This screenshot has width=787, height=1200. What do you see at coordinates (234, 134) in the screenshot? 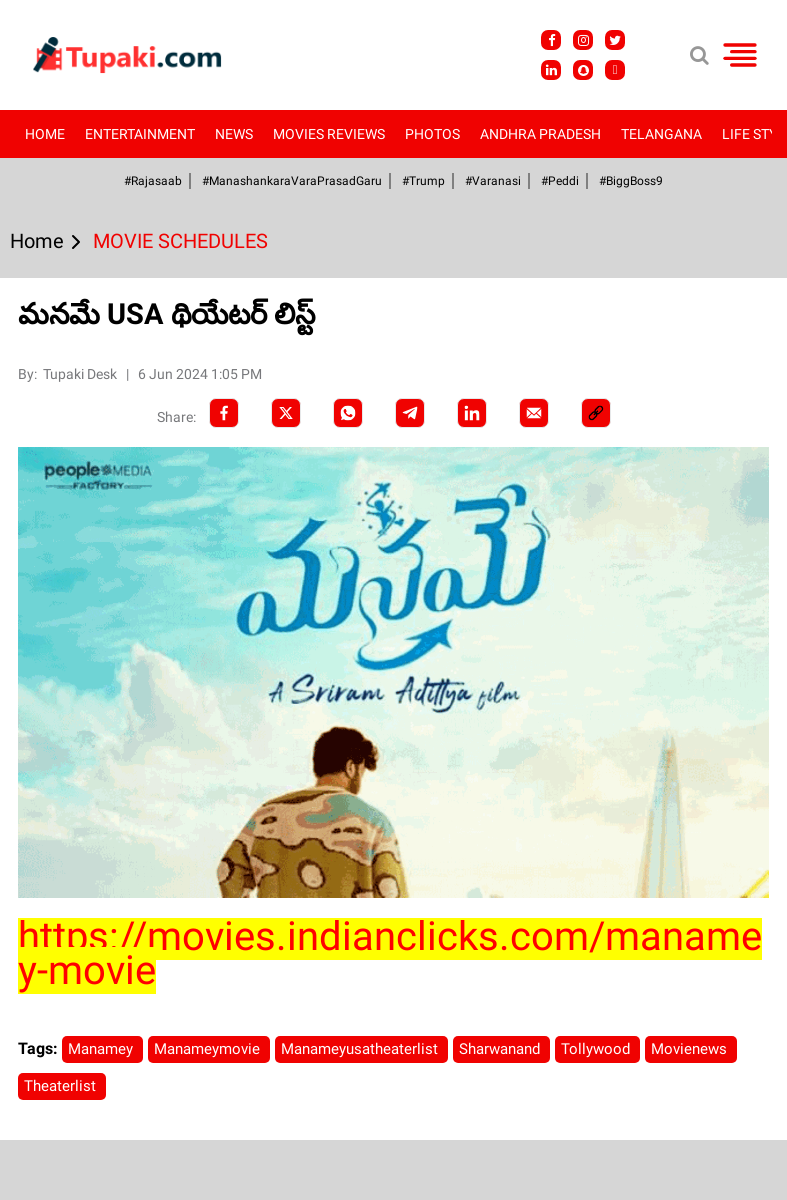
I see `News` at bounding box center [234, 134].